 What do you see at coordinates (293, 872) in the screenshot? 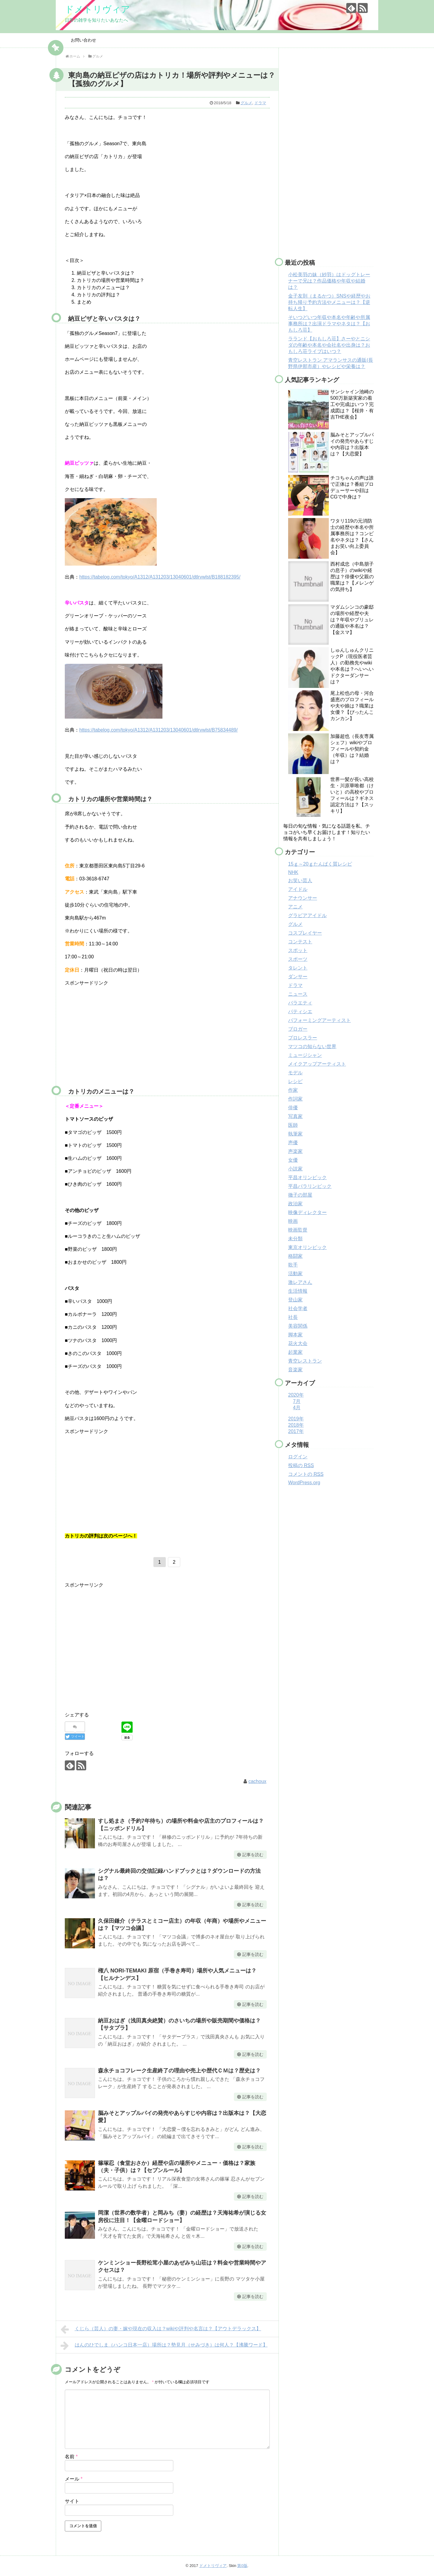
I see `NHK` at bounding box center [293, 872].